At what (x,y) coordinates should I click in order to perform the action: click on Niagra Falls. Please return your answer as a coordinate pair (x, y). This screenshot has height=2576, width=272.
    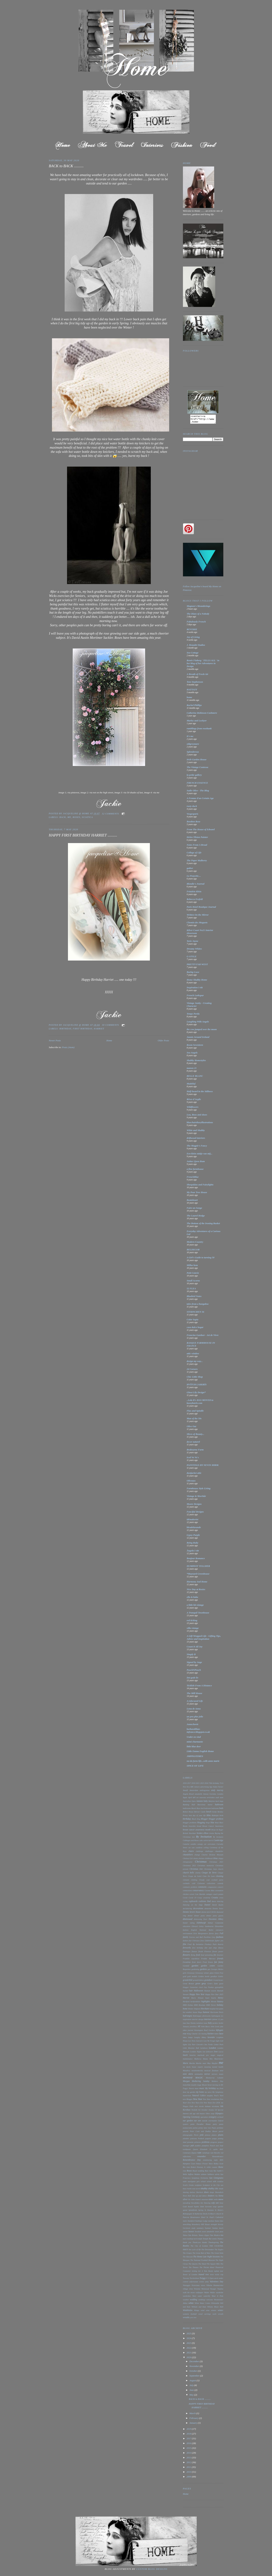
    Looking at the image, I should click on (188, 2108).